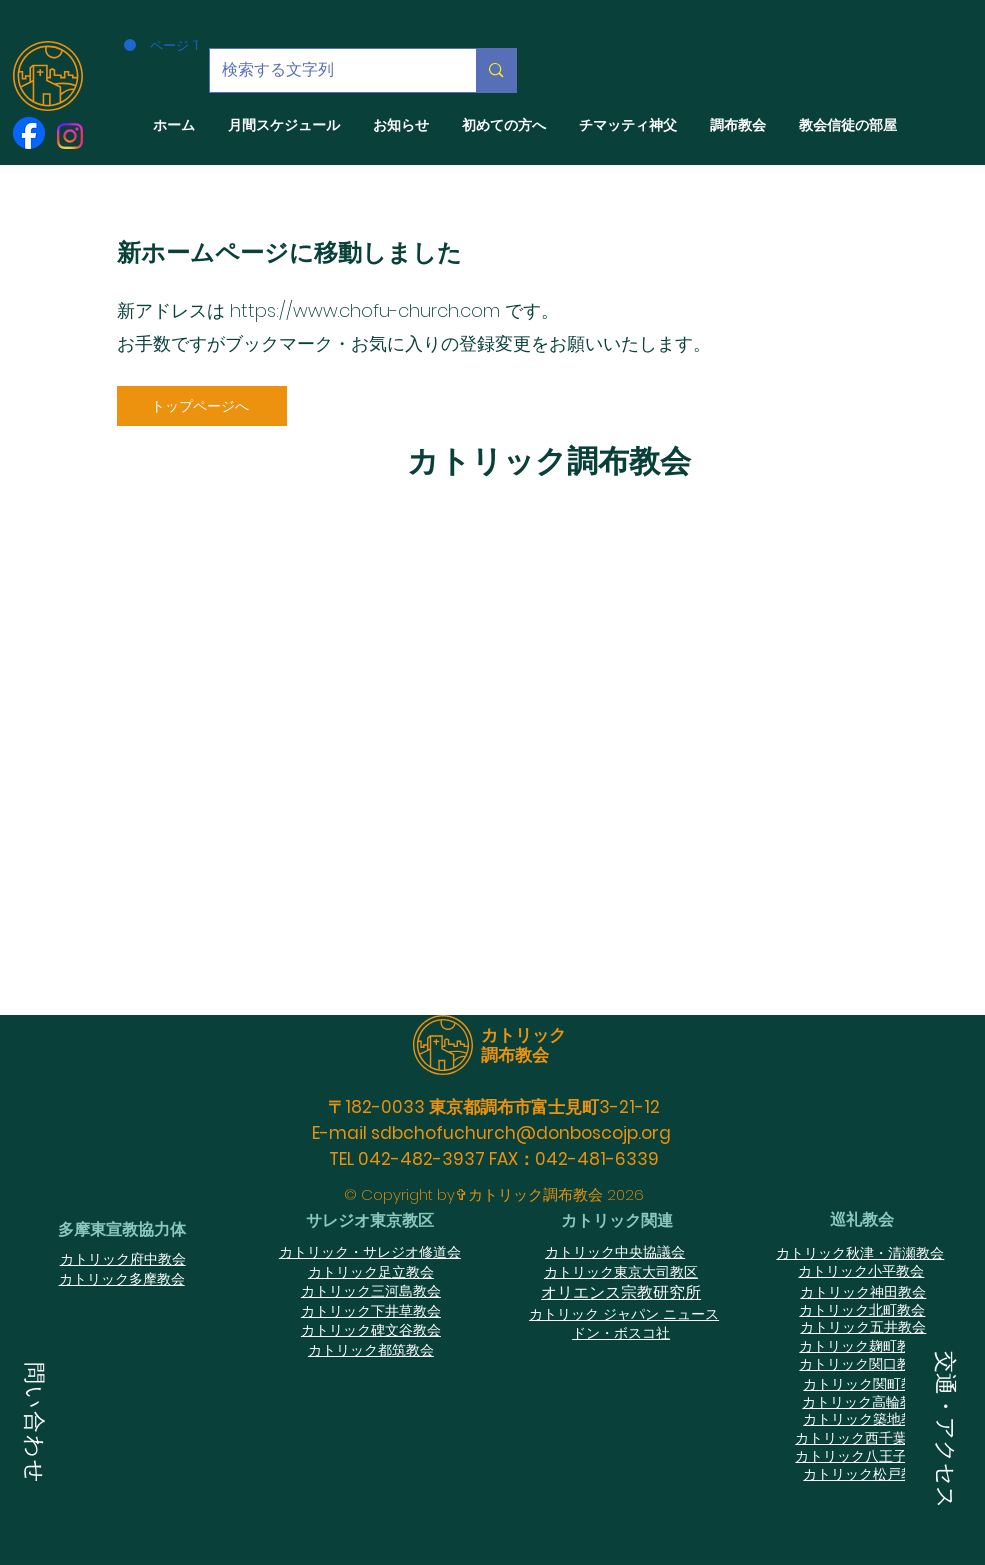 The image size is (985, 1565). Describe the element at coordinates (34, 1425) in the screenshot. I see `[button]` at that location.